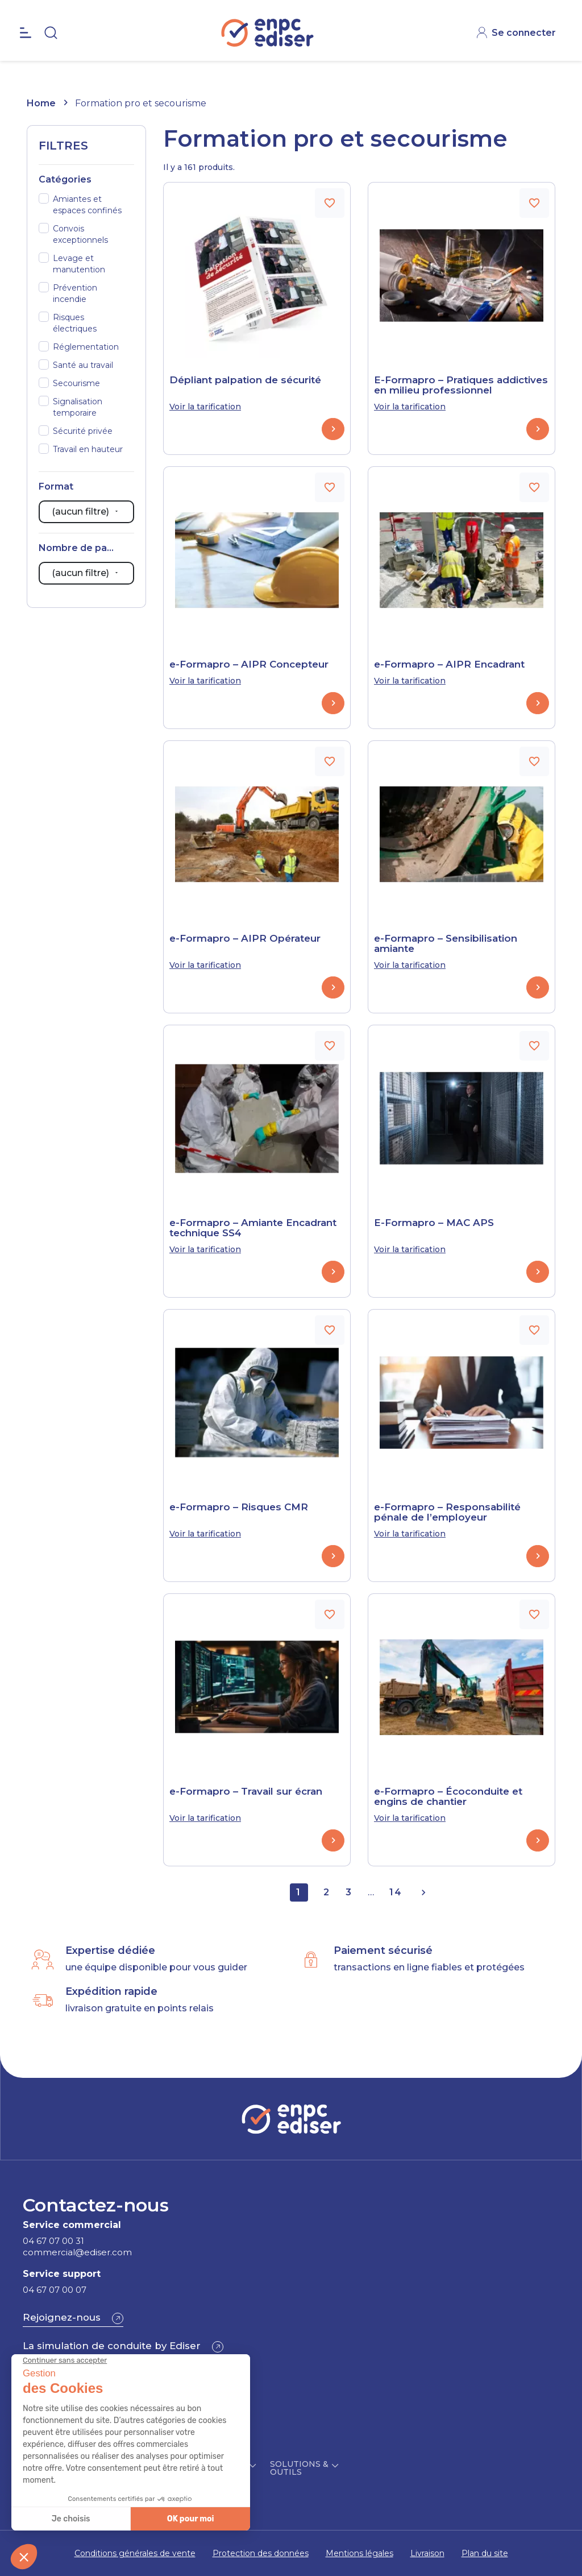 The image size is (582, 2576). I want to click on Home, so click(41, 103).